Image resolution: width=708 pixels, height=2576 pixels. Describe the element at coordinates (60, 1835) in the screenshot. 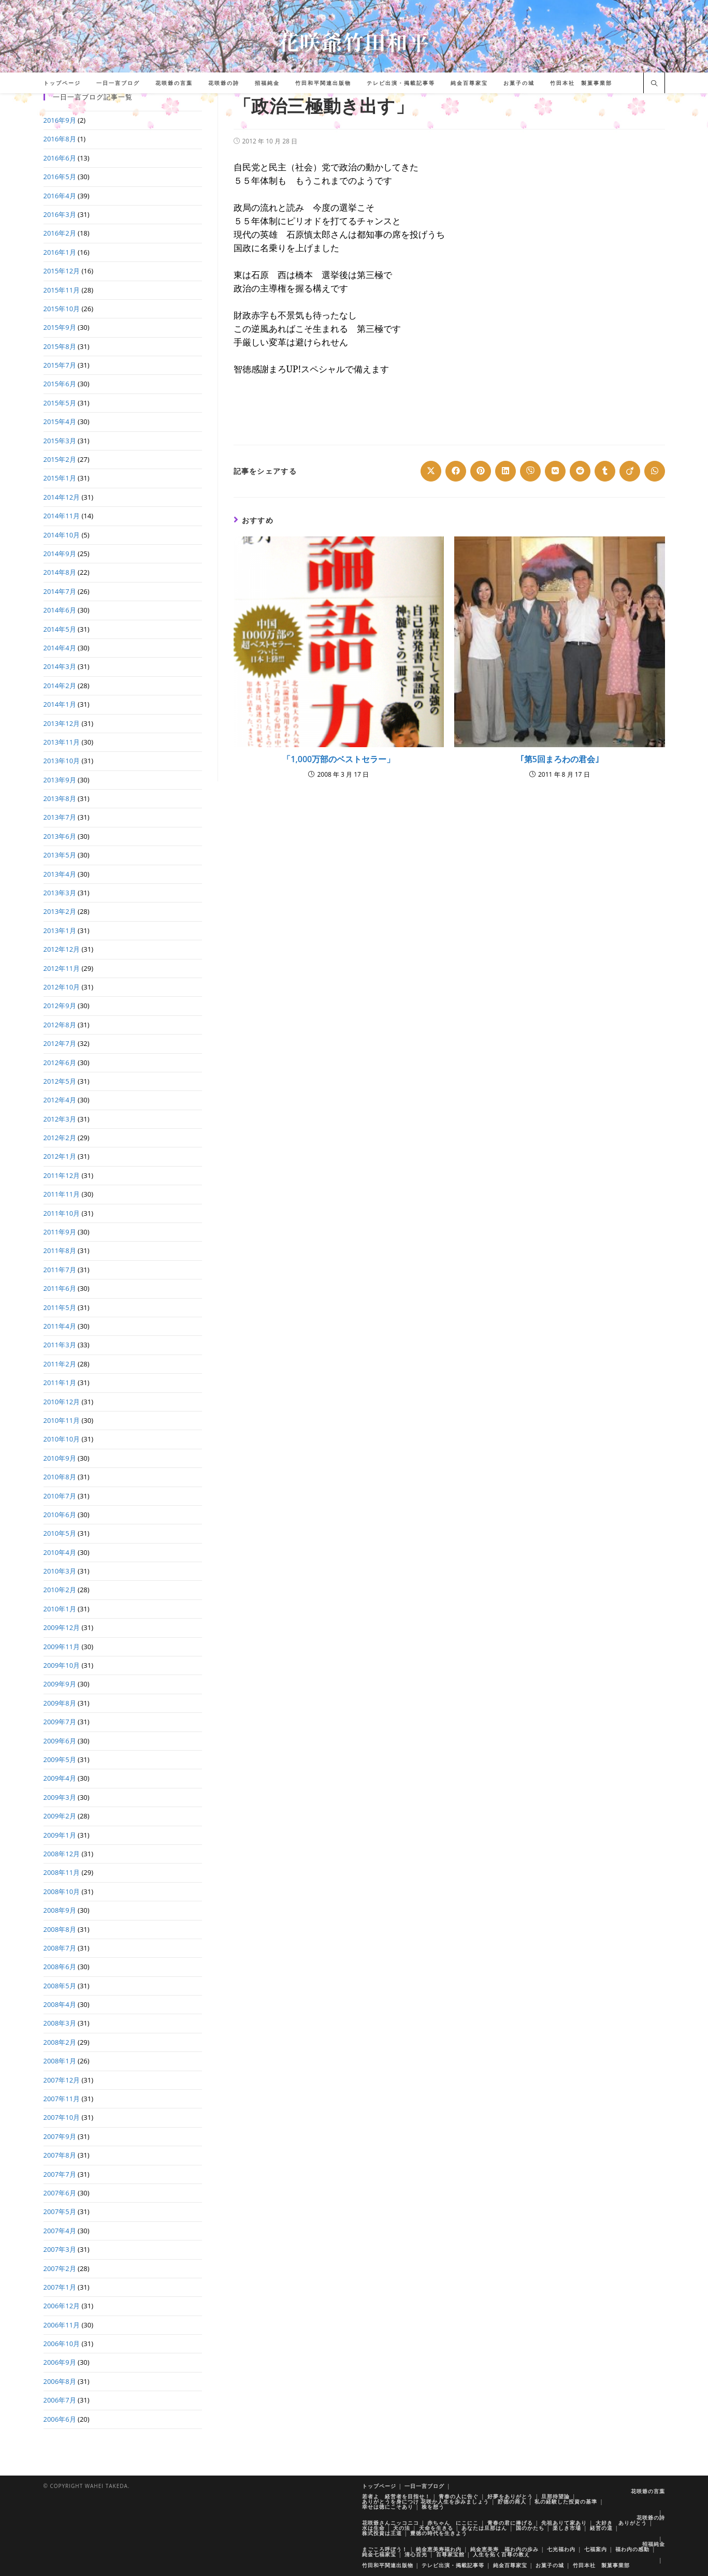

I see `2009年1月` at that location.